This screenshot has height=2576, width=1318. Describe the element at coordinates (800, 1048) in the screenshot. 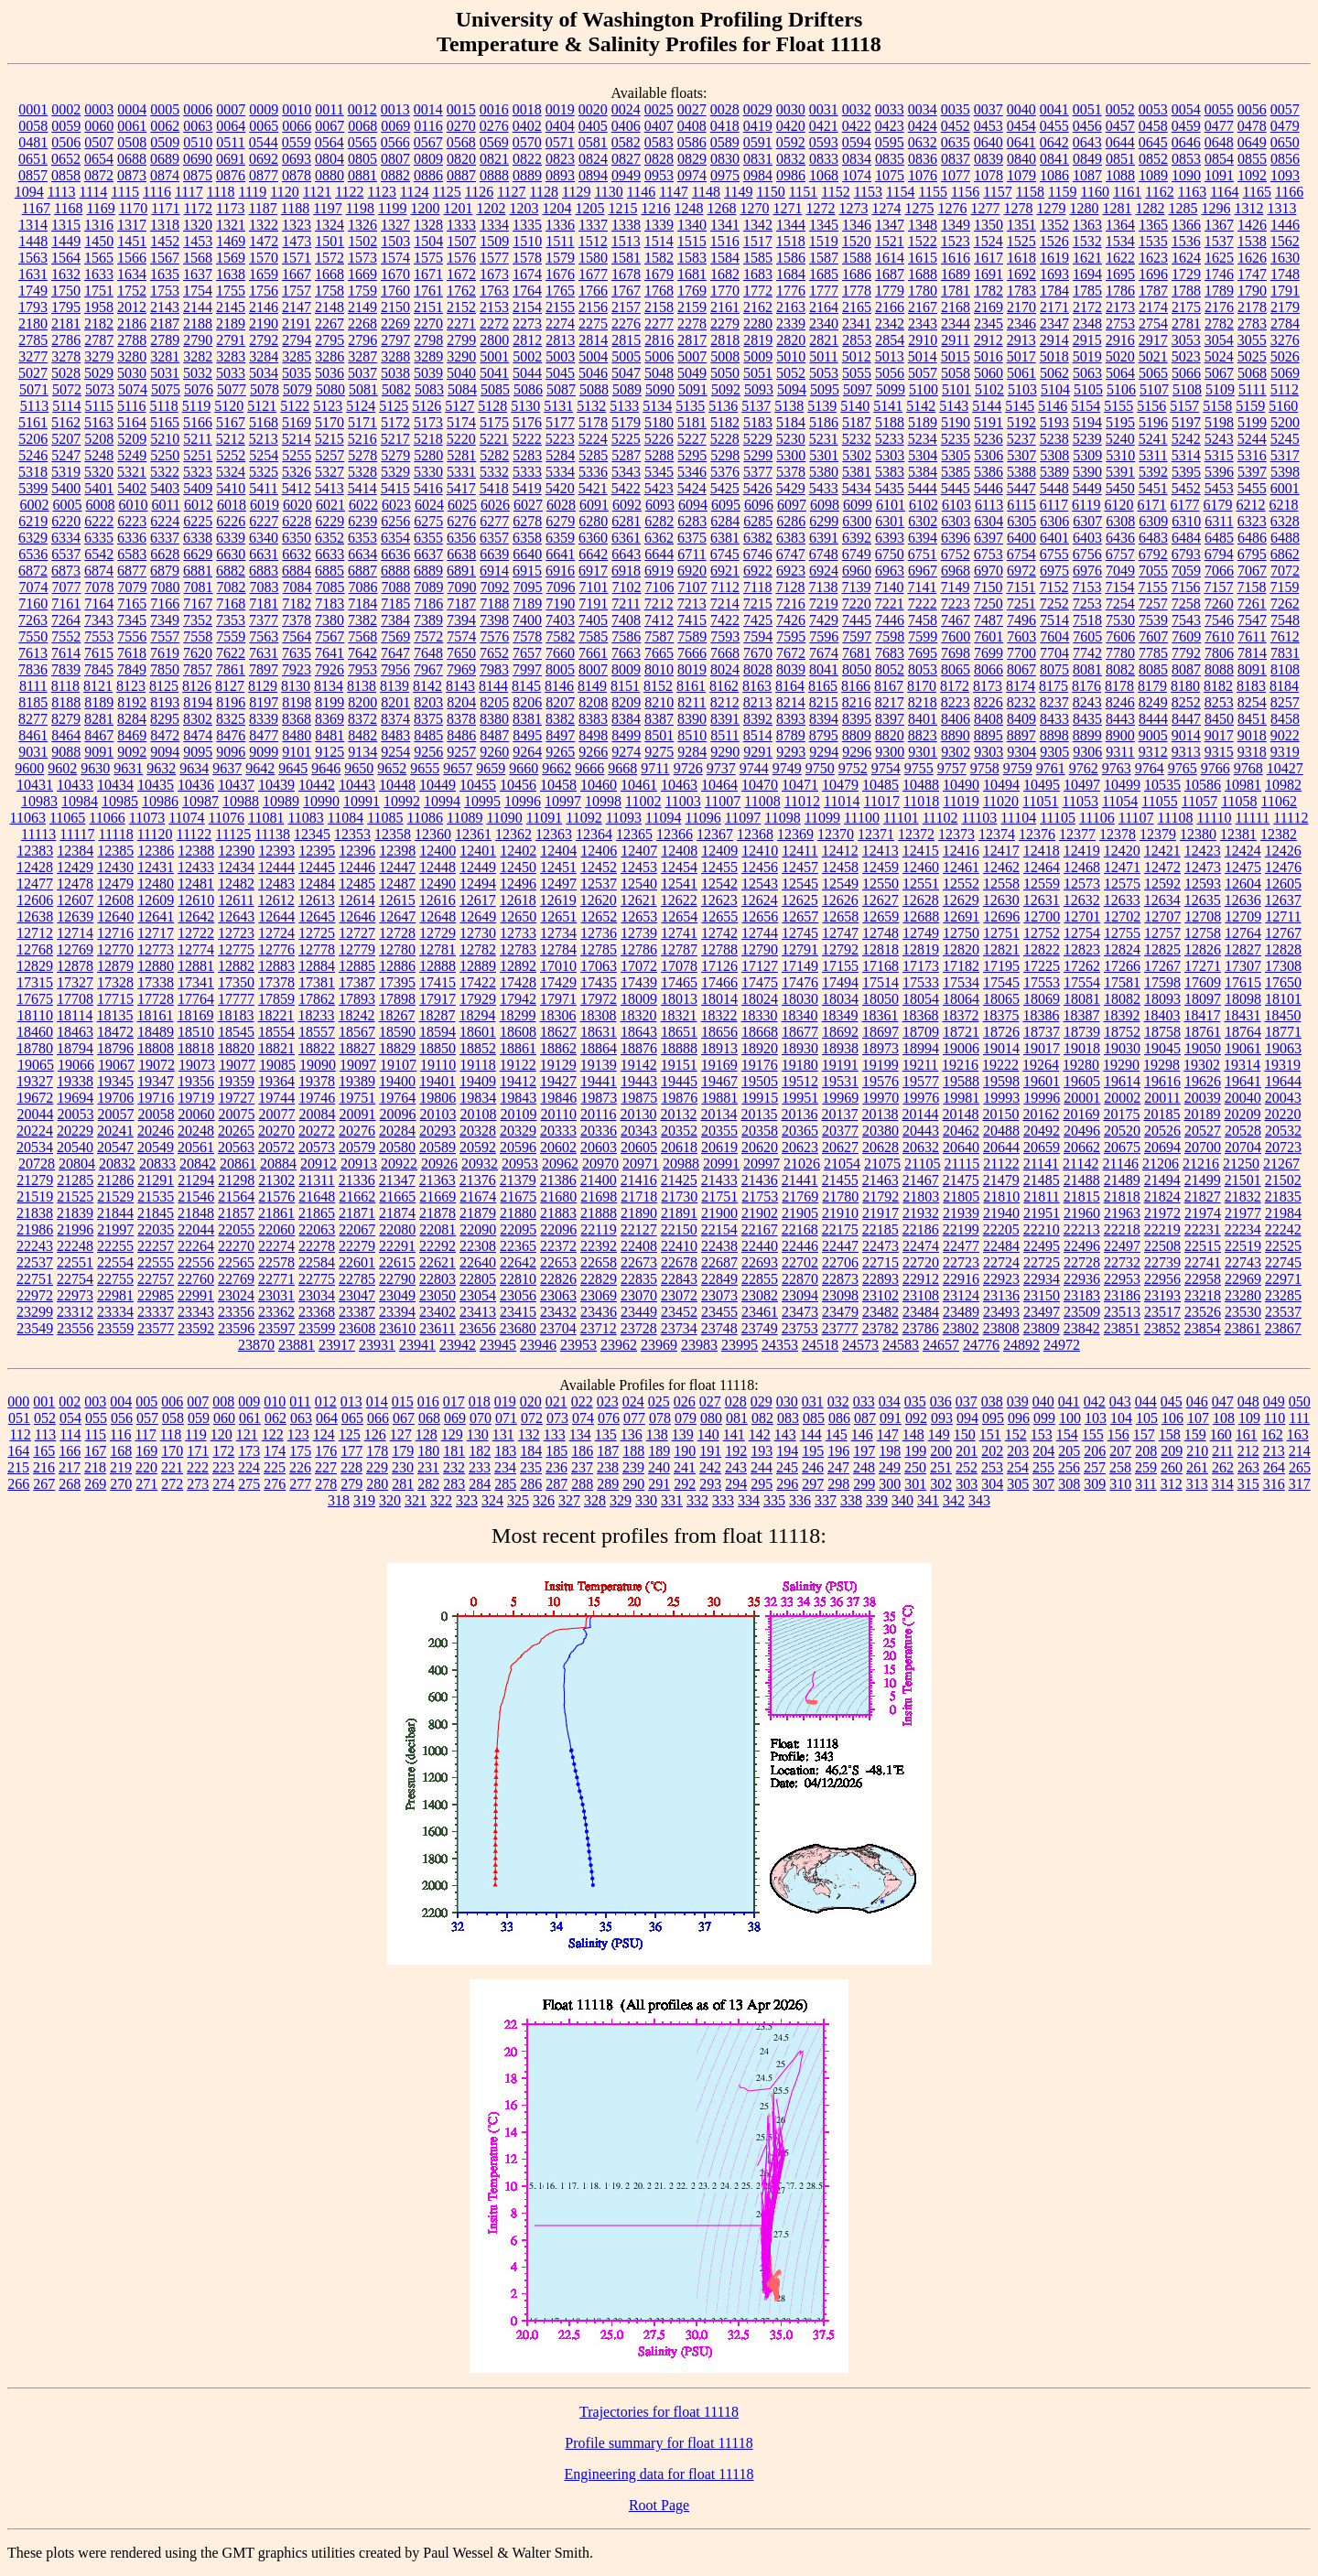

I see `18930` at that location.